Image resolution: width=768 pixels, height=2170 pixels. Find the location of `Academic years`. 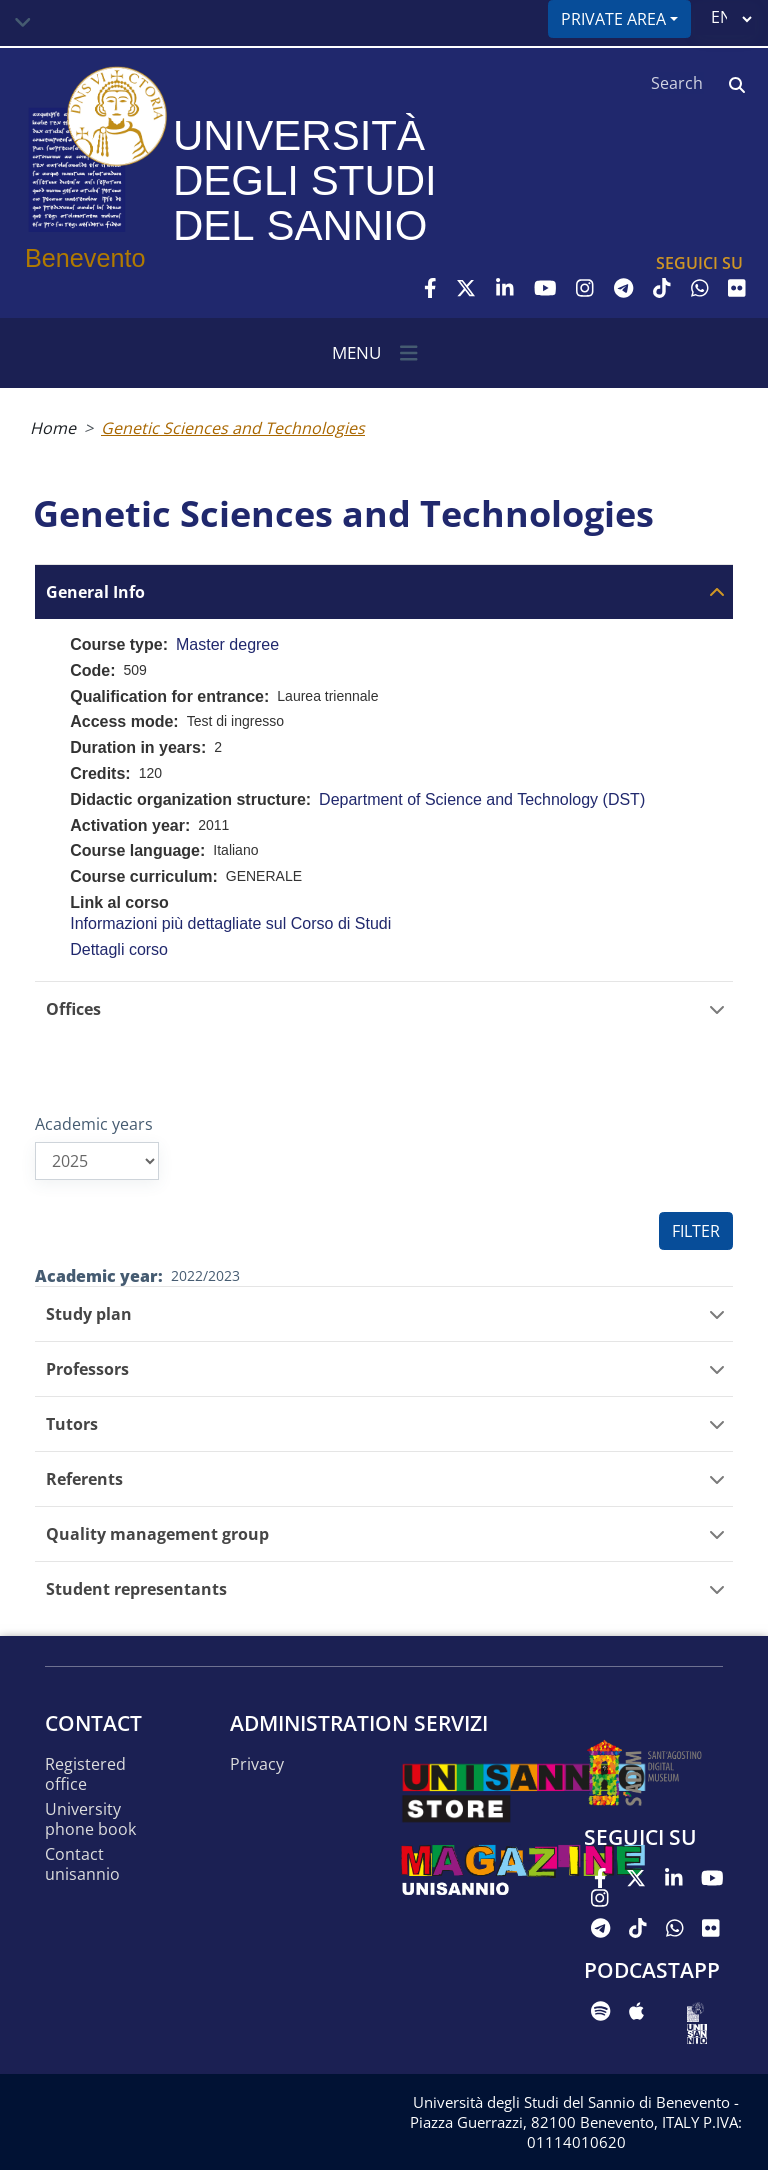

Academic years is located at coordinates (94, 1124).